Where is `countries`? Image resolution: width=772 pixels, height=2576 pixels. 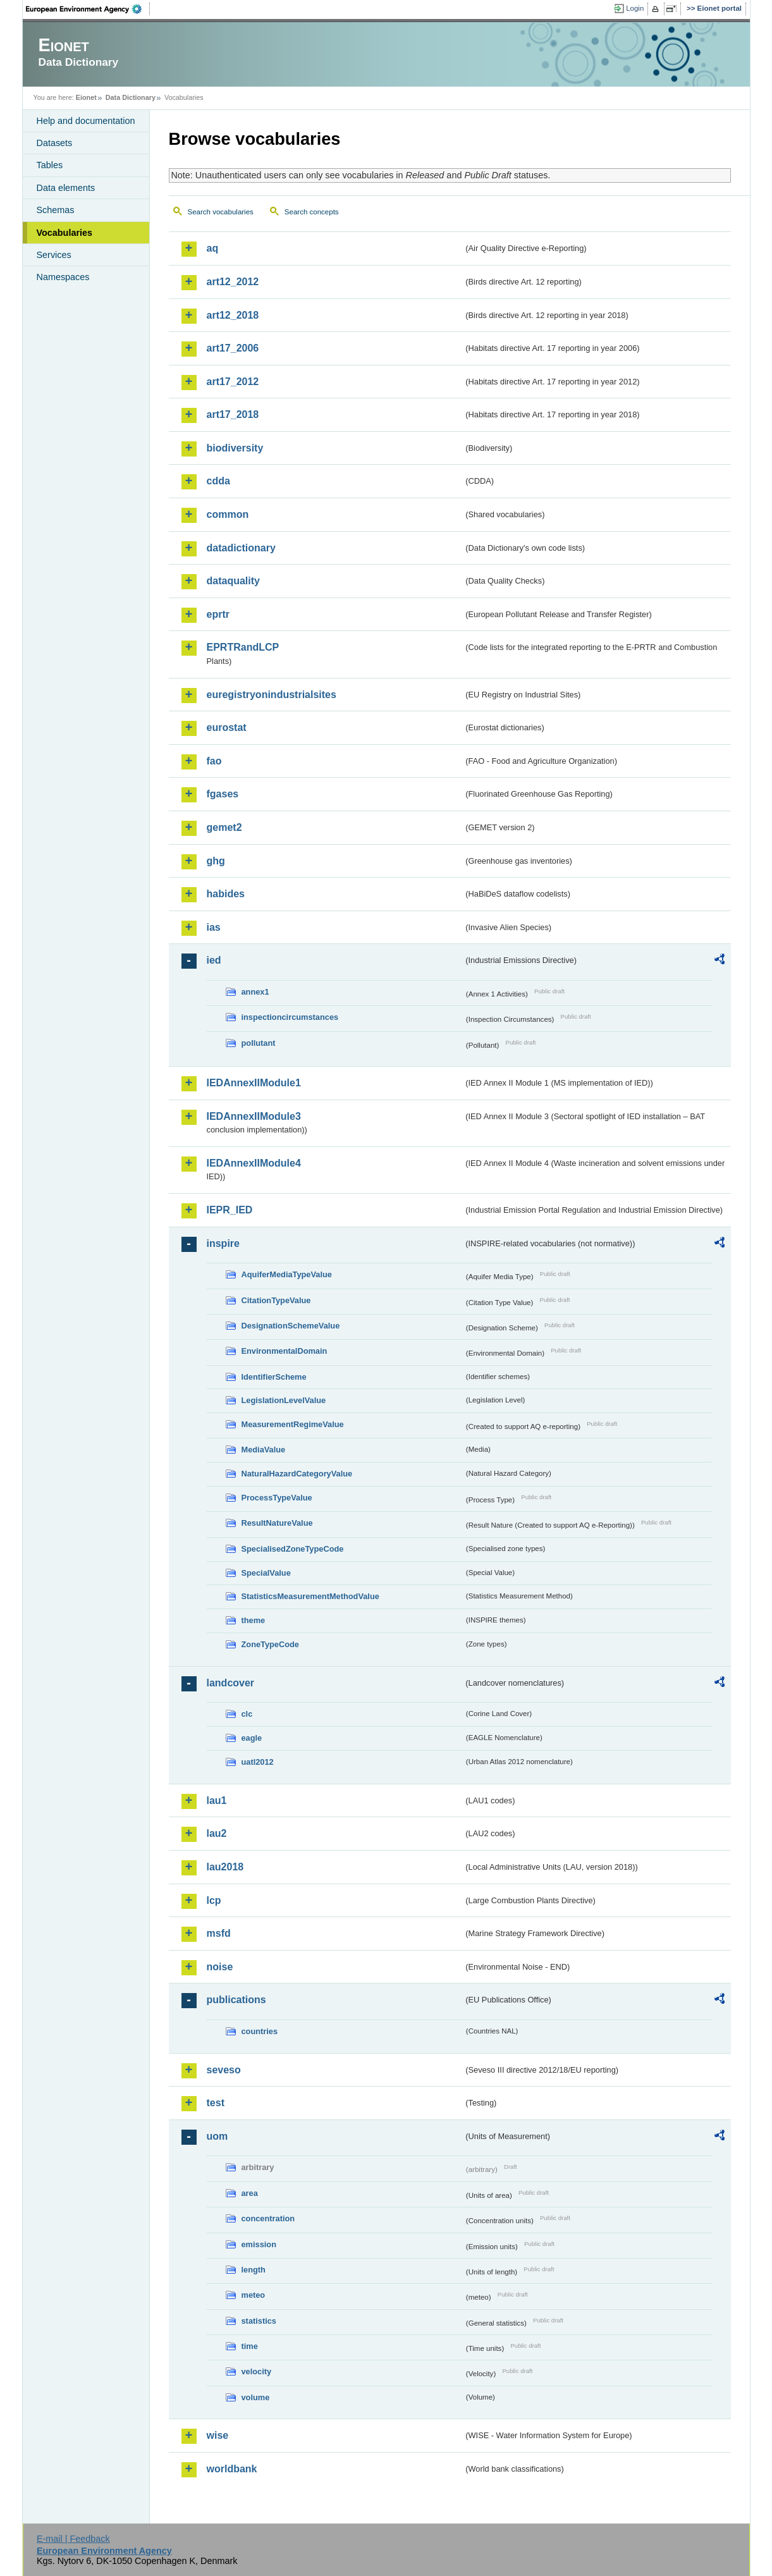 countries is located at coordinates (260, 2031).